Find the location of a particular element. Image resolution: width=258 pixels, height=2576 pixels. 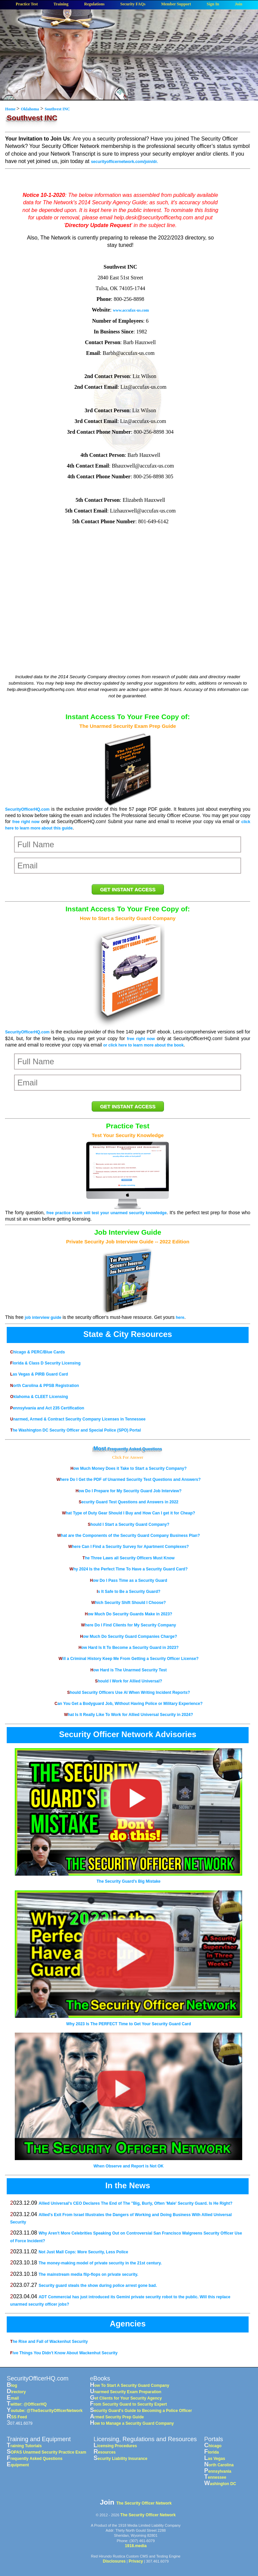

Should I Work for Allied Universal? is located at coordinates (128, 1681).